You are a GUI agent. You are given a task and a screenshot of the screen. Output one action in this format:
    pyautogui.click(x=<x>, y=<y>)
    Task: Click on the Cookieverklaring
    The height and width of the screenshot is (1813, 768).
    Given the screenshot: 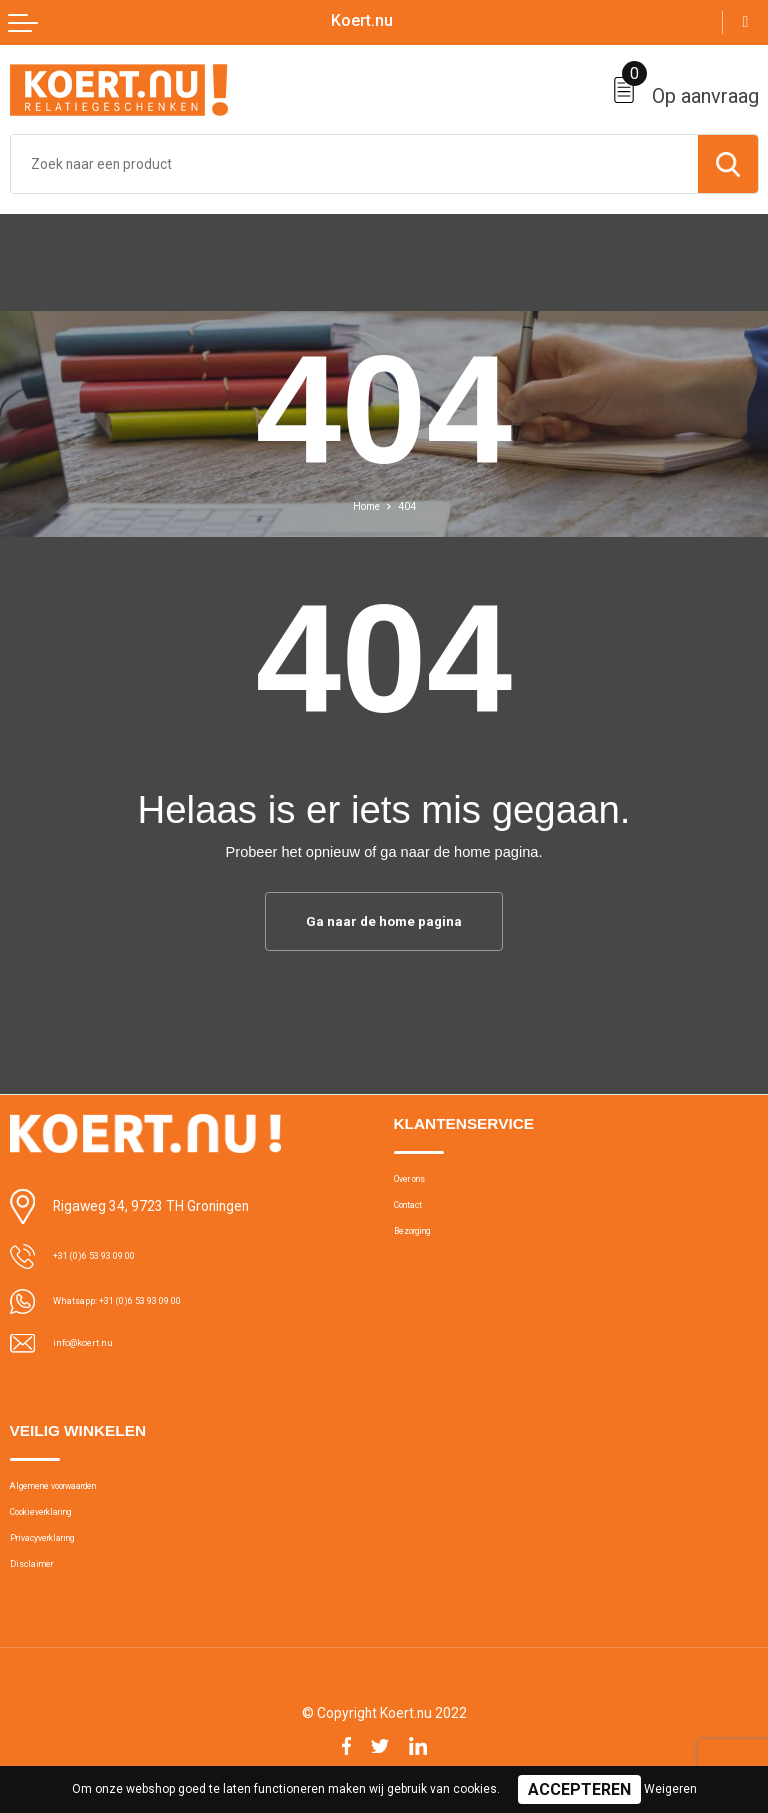 What is the action you would take?
    pyautogui.click(x=59, y=1523)
    